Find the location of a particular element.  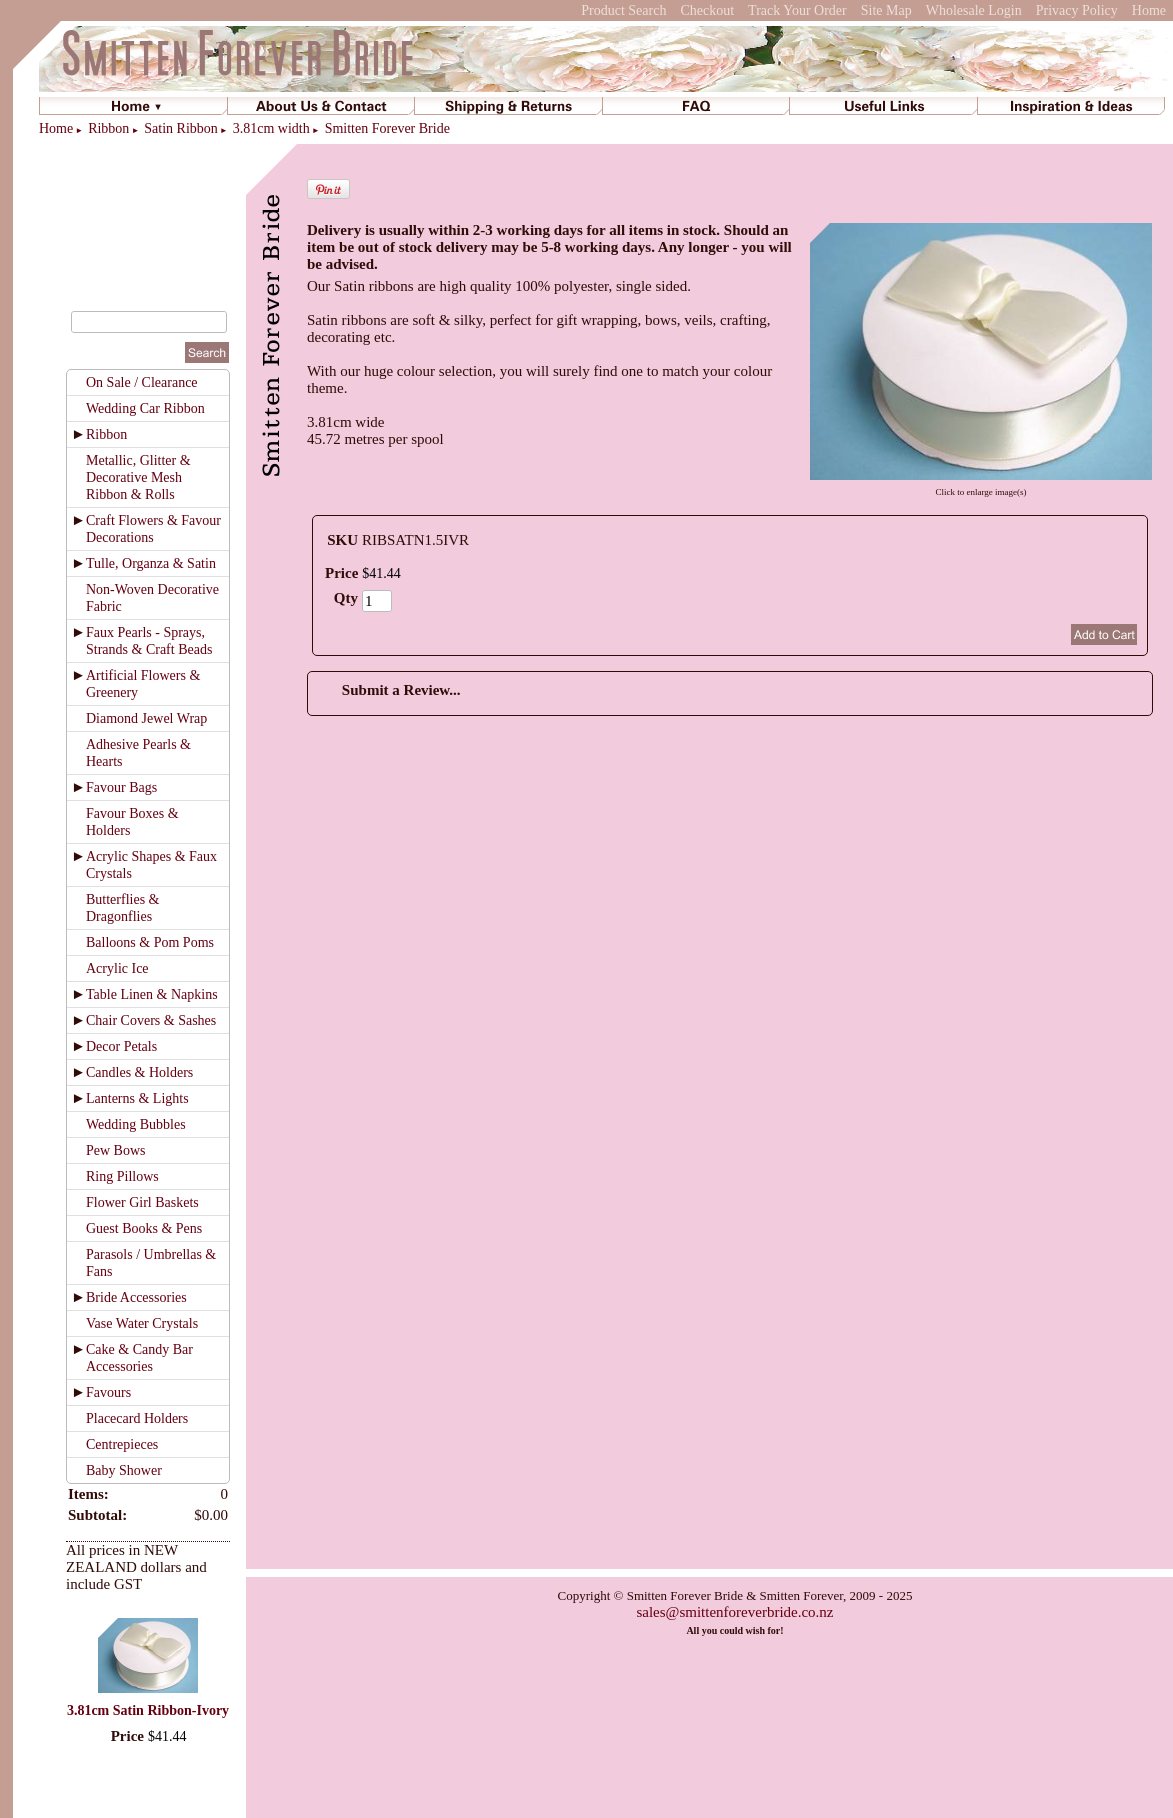

Diamond Jewel Wrap is located at coordinates (146, 718).